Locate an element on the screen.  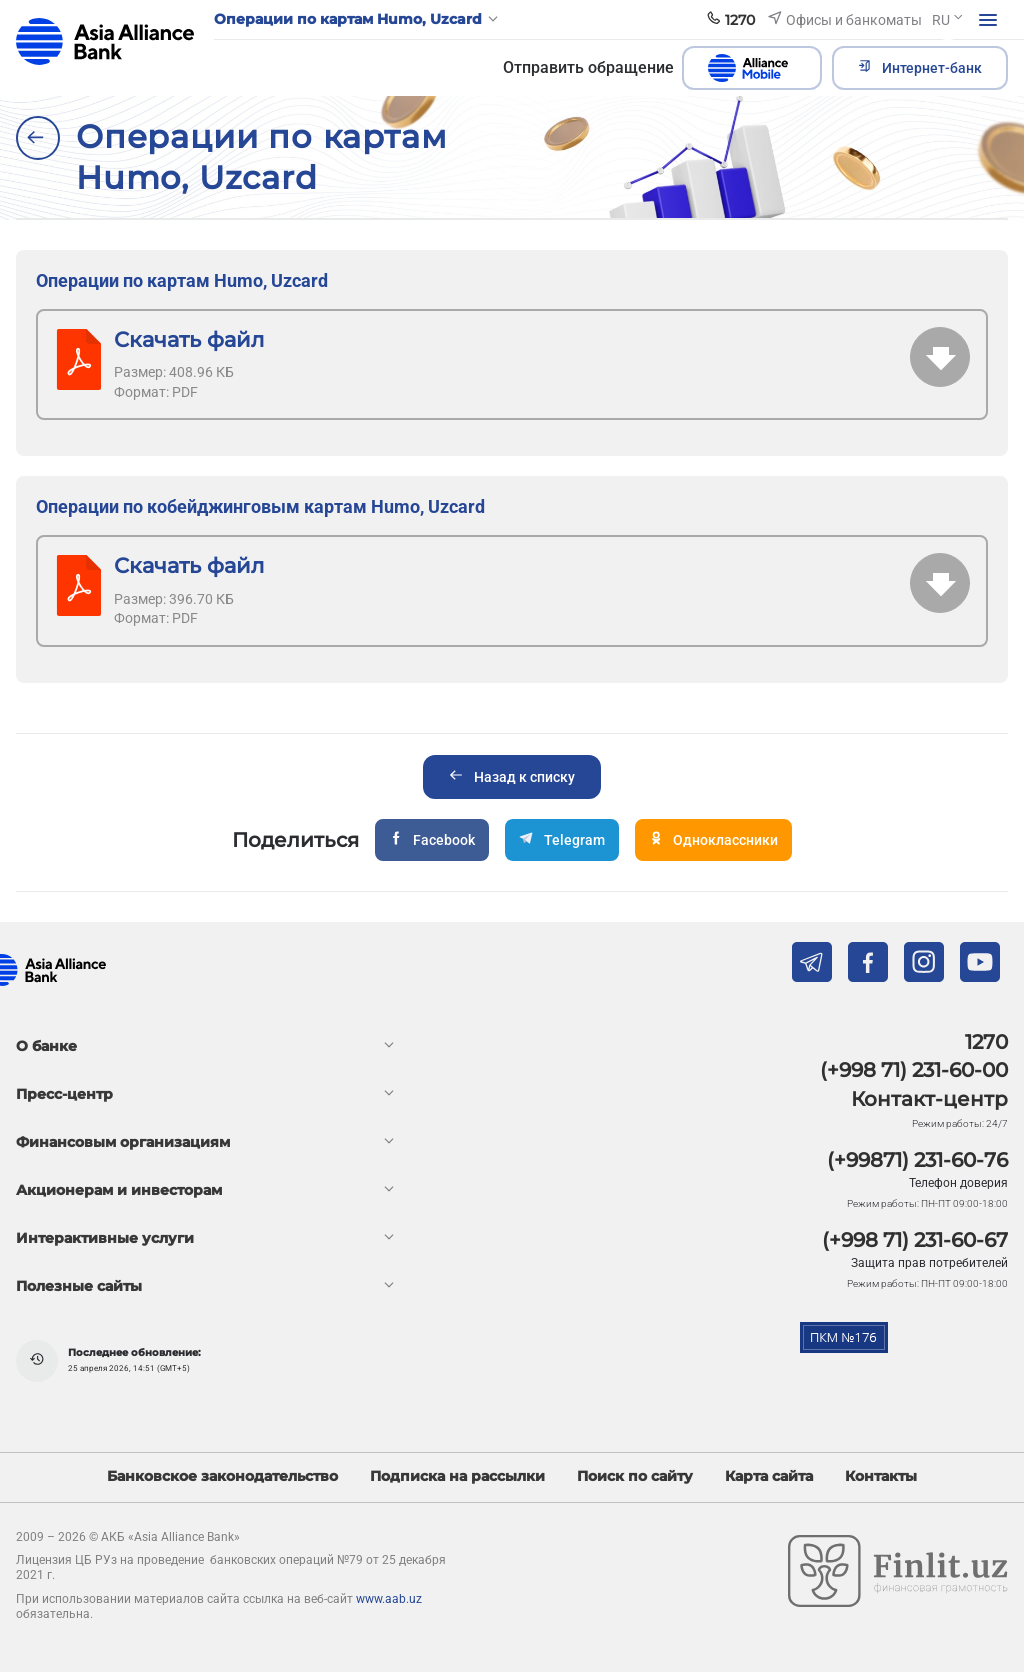
(+998 71) 231-60-67 is located at coordinates (915, 1240).